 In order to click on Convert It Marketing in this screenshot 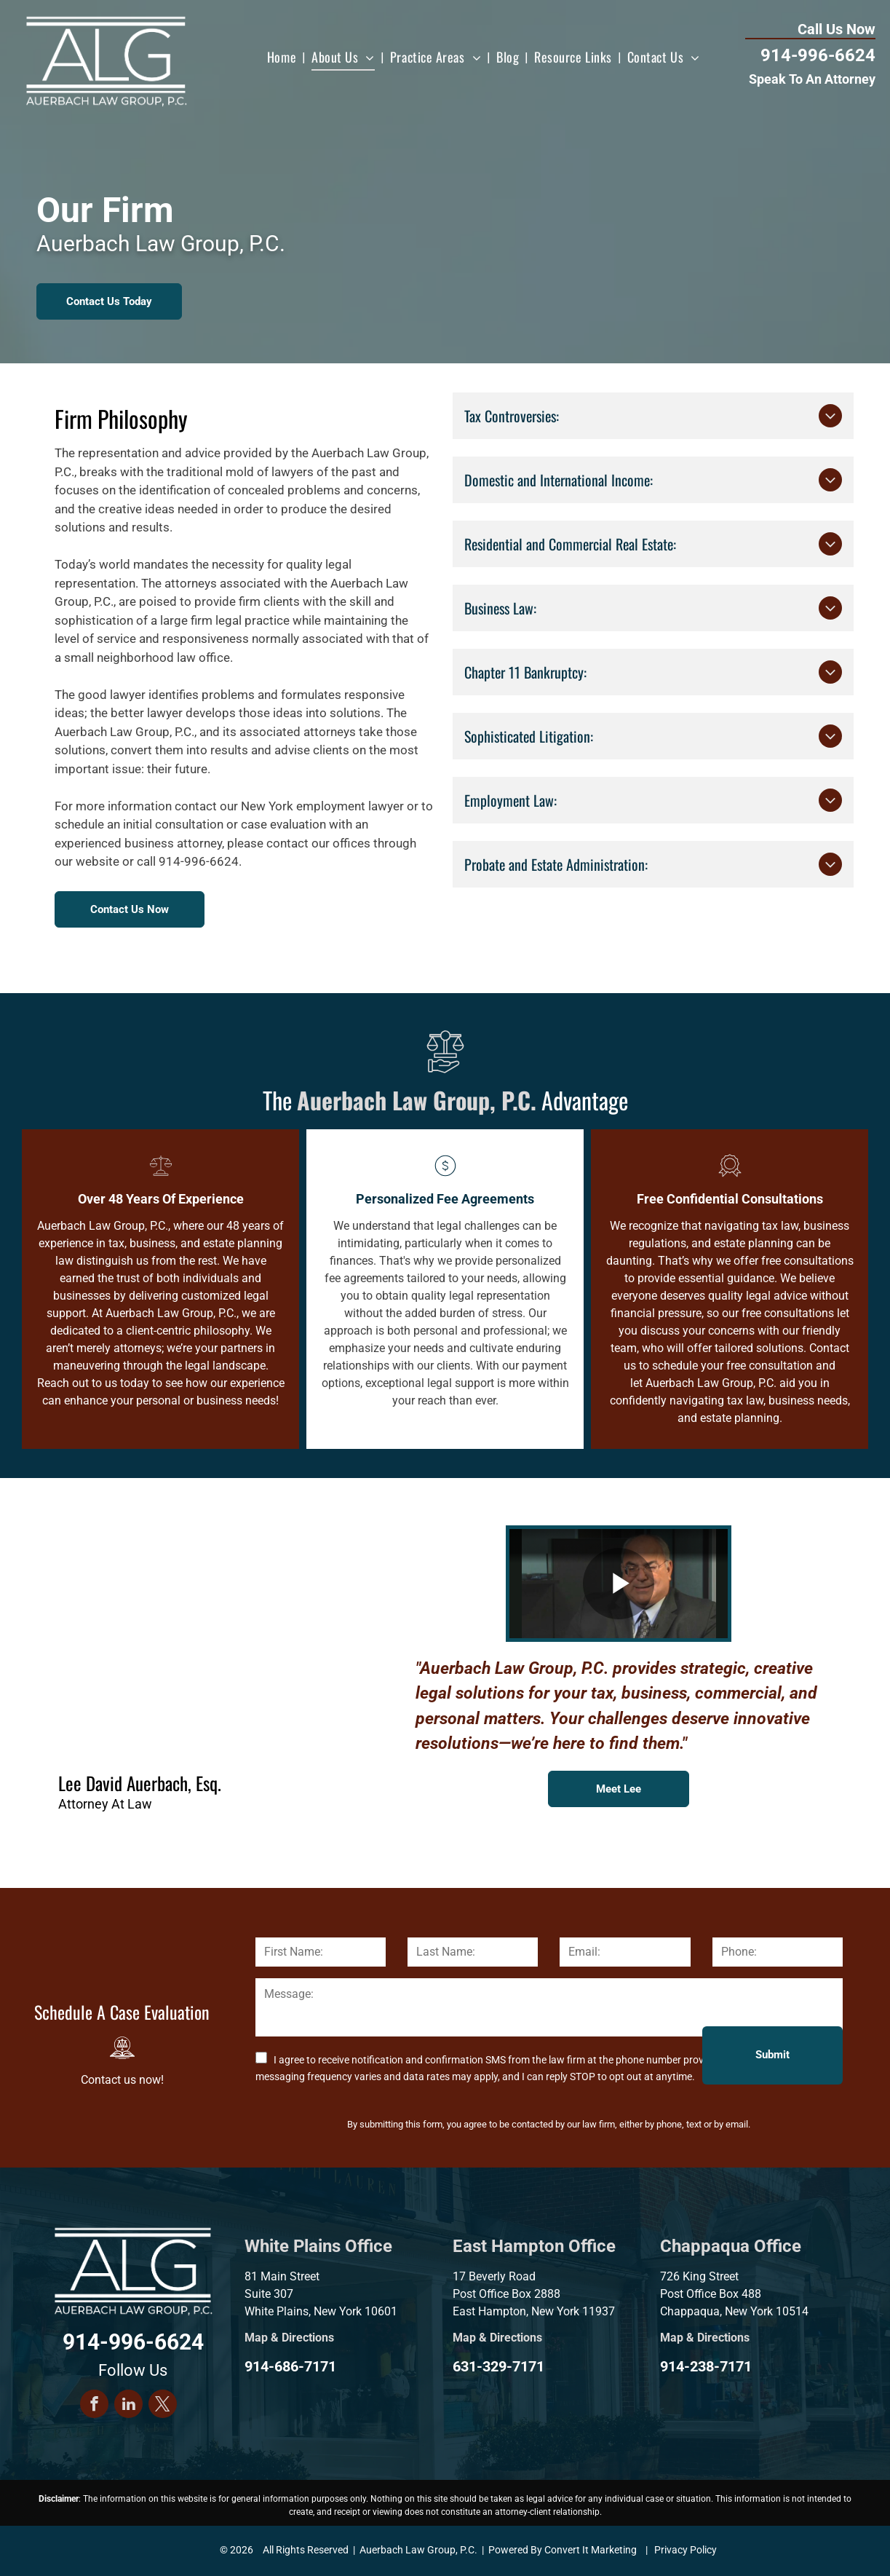, I will do `click(590, 2550)`.